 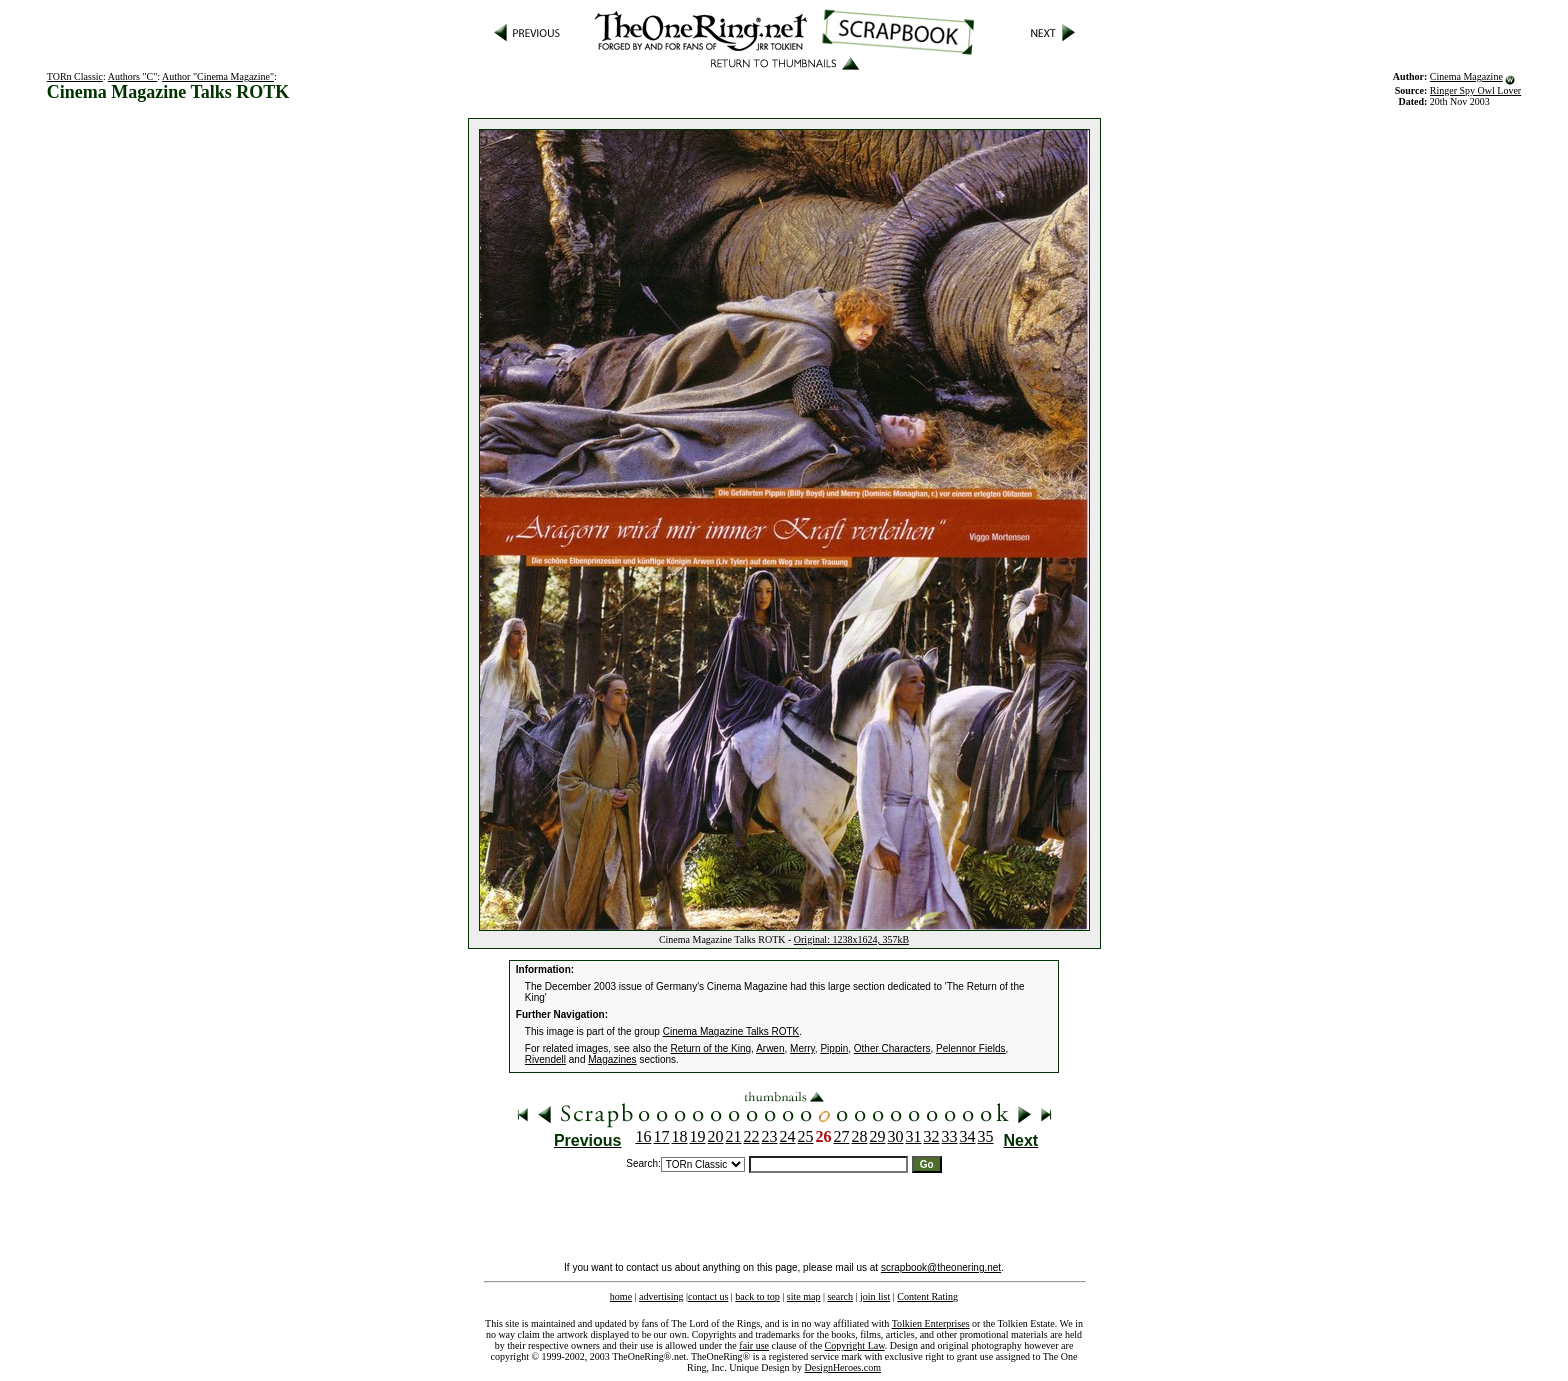 I want to click on 34, so click(x=968, y=1136).